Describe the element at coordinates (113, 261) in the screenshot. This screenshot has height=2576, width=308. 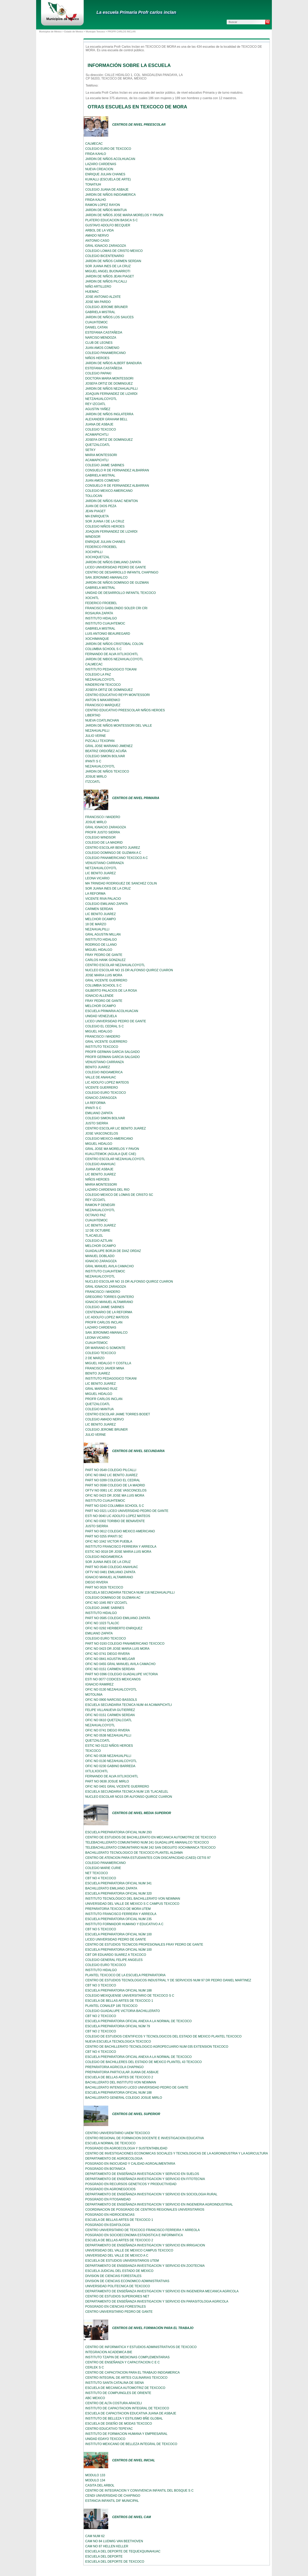
I see `JARDIN DE NIÑOS CARMEN SERDAN` at that location.